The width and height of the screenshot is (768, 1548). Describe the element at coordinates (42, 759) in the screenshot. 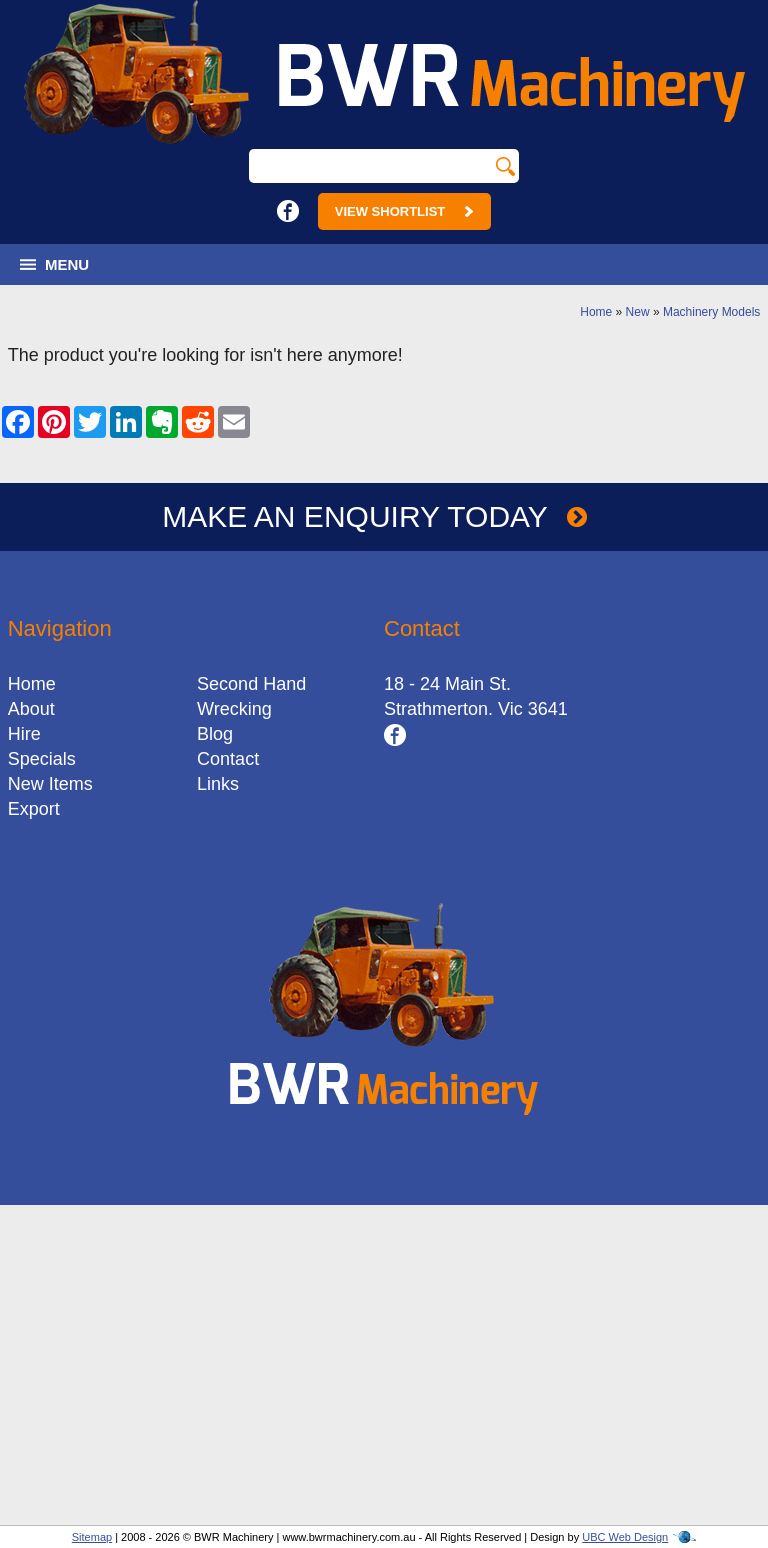

I see `Specials` at that location.